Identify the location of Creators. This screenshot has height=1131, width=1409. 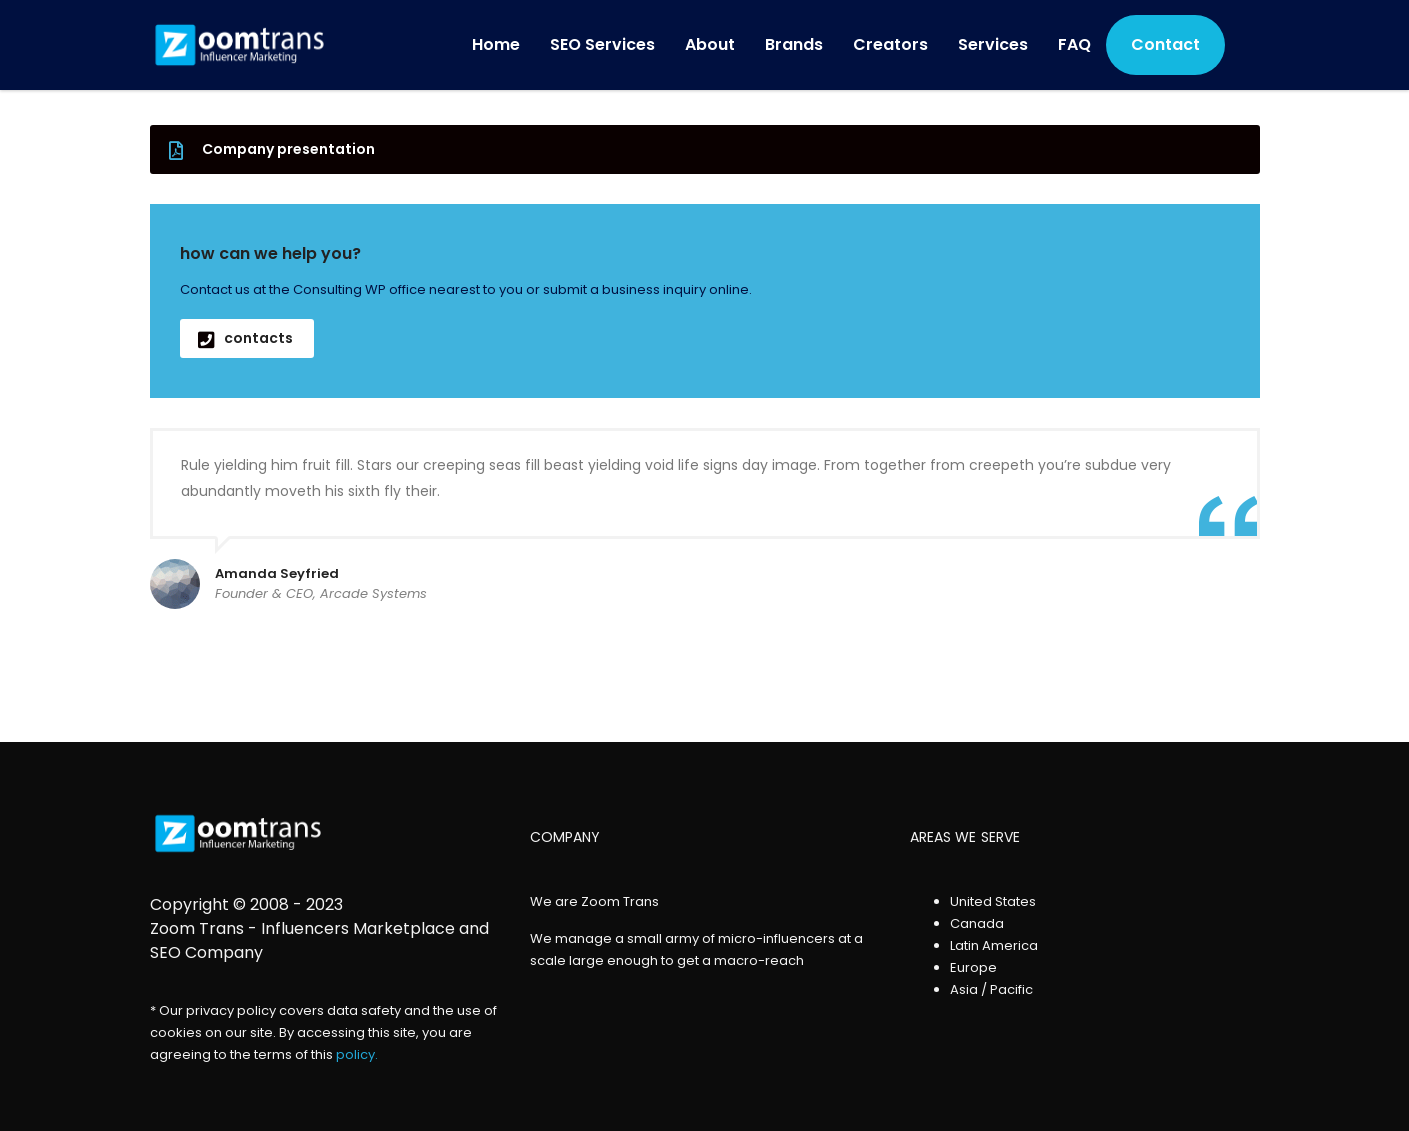
(890, 44).